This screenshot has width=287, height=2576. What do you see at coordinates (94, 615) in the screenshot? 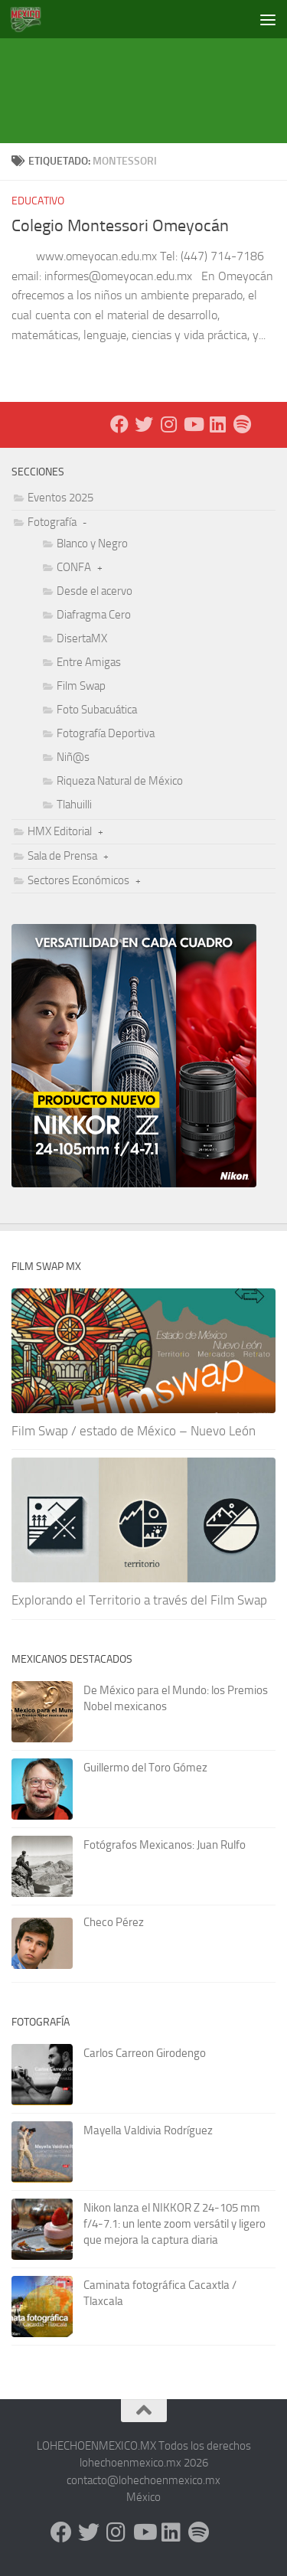
I see `Diafragma Cero` at bounding box center [94, 615].